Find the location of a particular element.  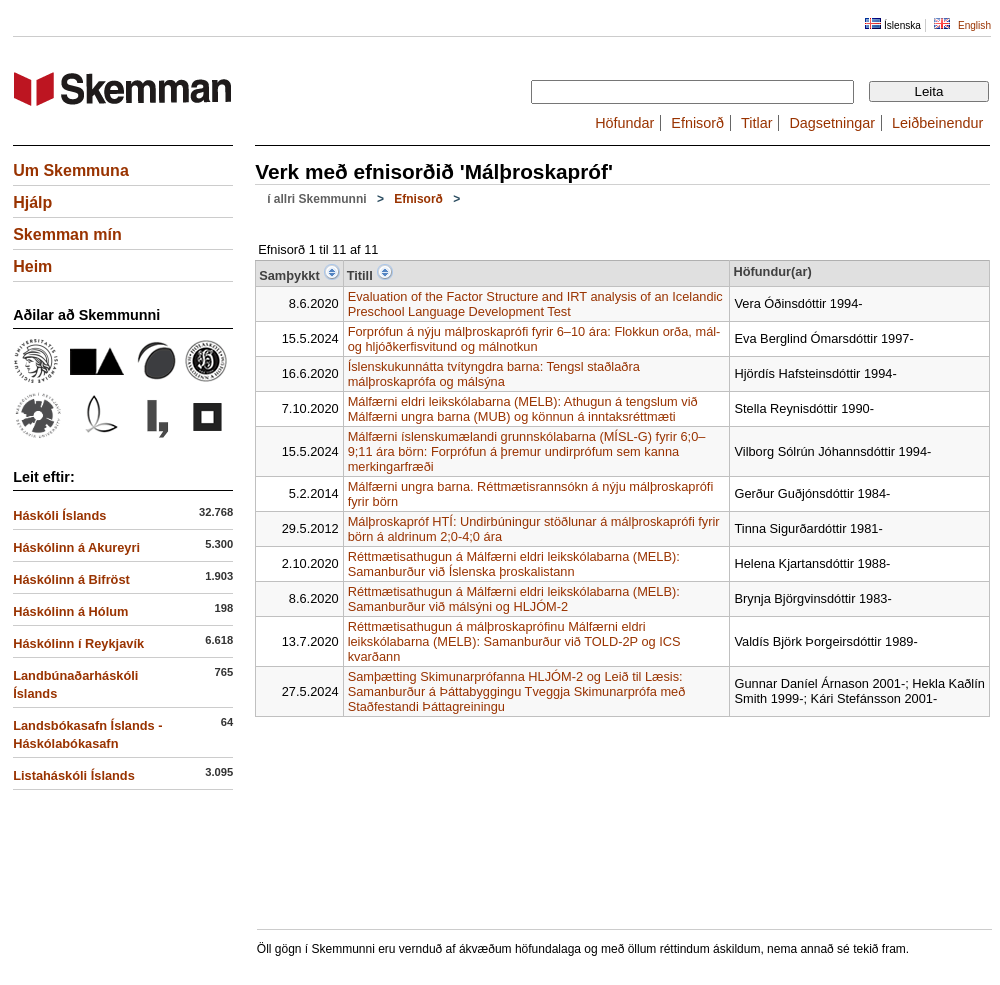

Efnisorð is located at coordinates (697, 123).